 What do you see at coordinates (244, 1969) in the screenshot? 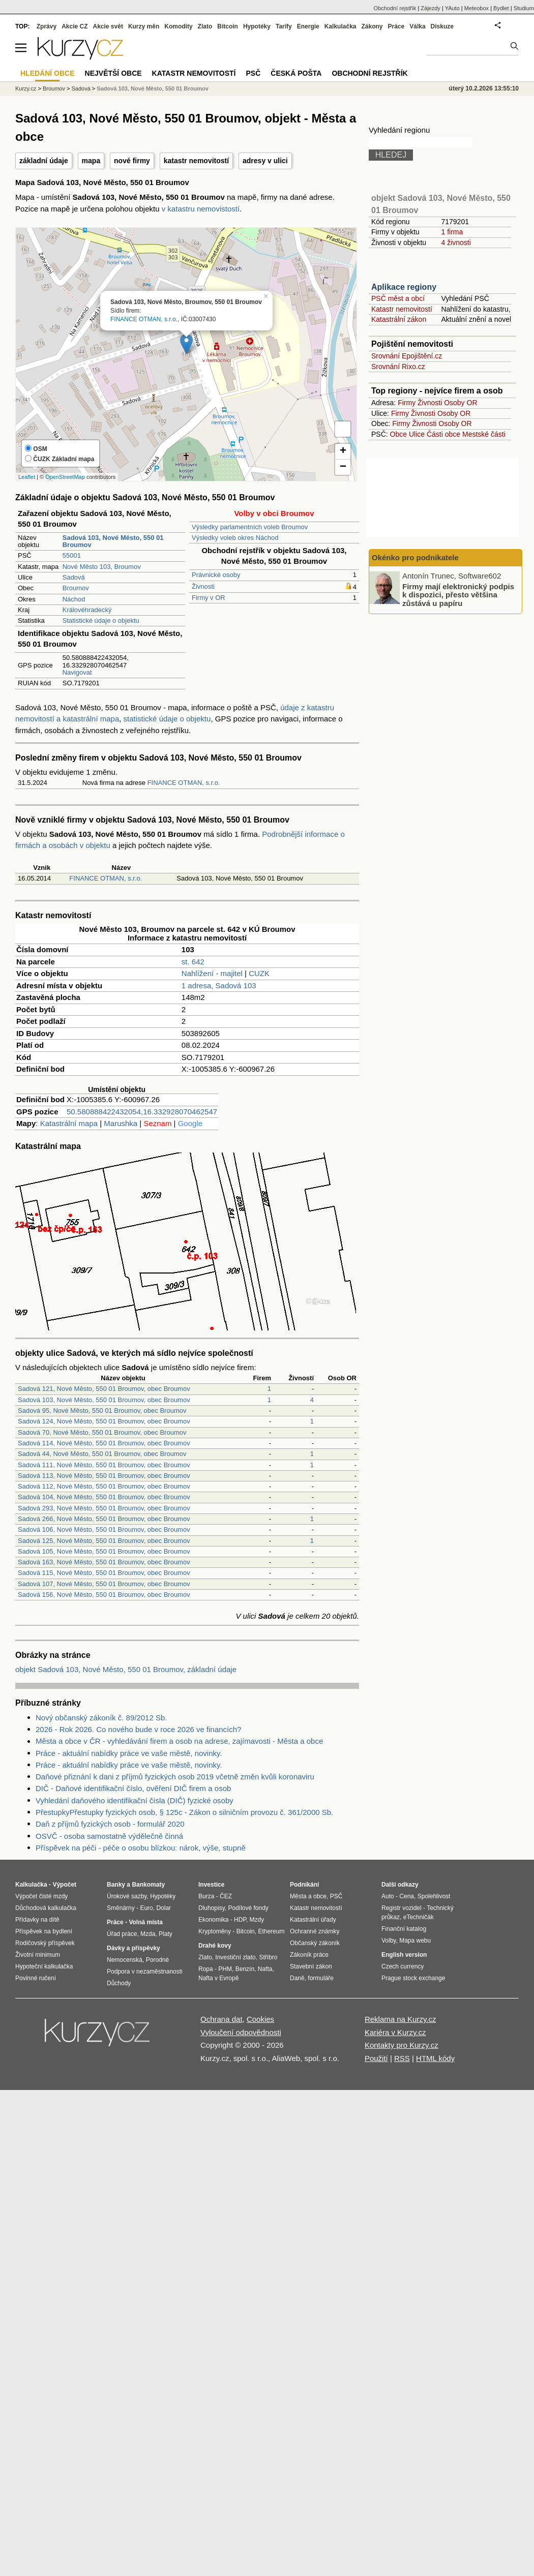
I see `Benzín` at bounding box center [244, 1969].